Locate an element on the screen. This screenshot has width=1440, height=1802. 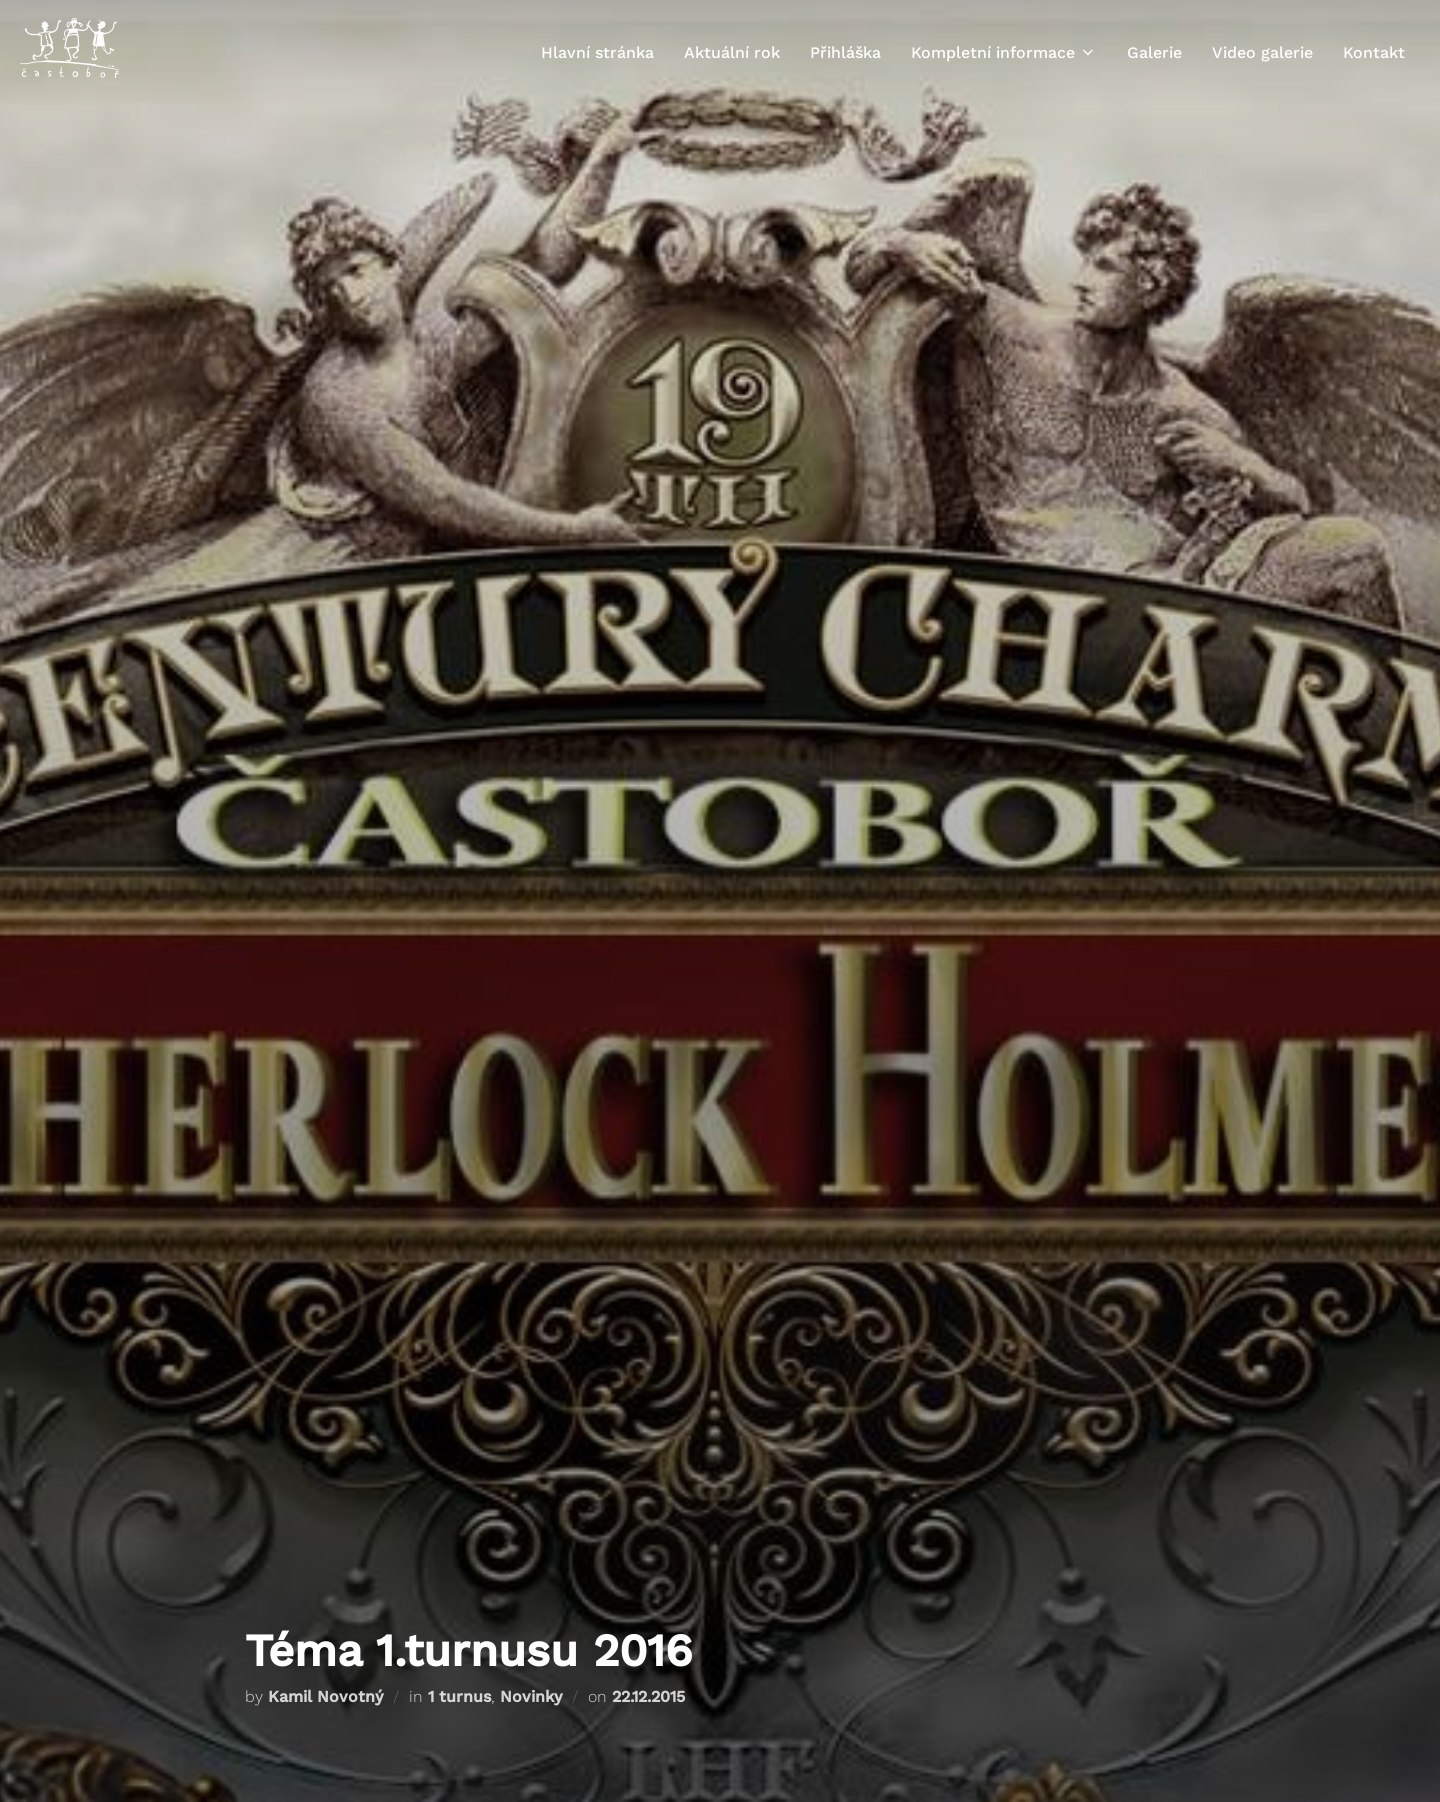
Kompletní informace is located at coordinates (1004, 52).